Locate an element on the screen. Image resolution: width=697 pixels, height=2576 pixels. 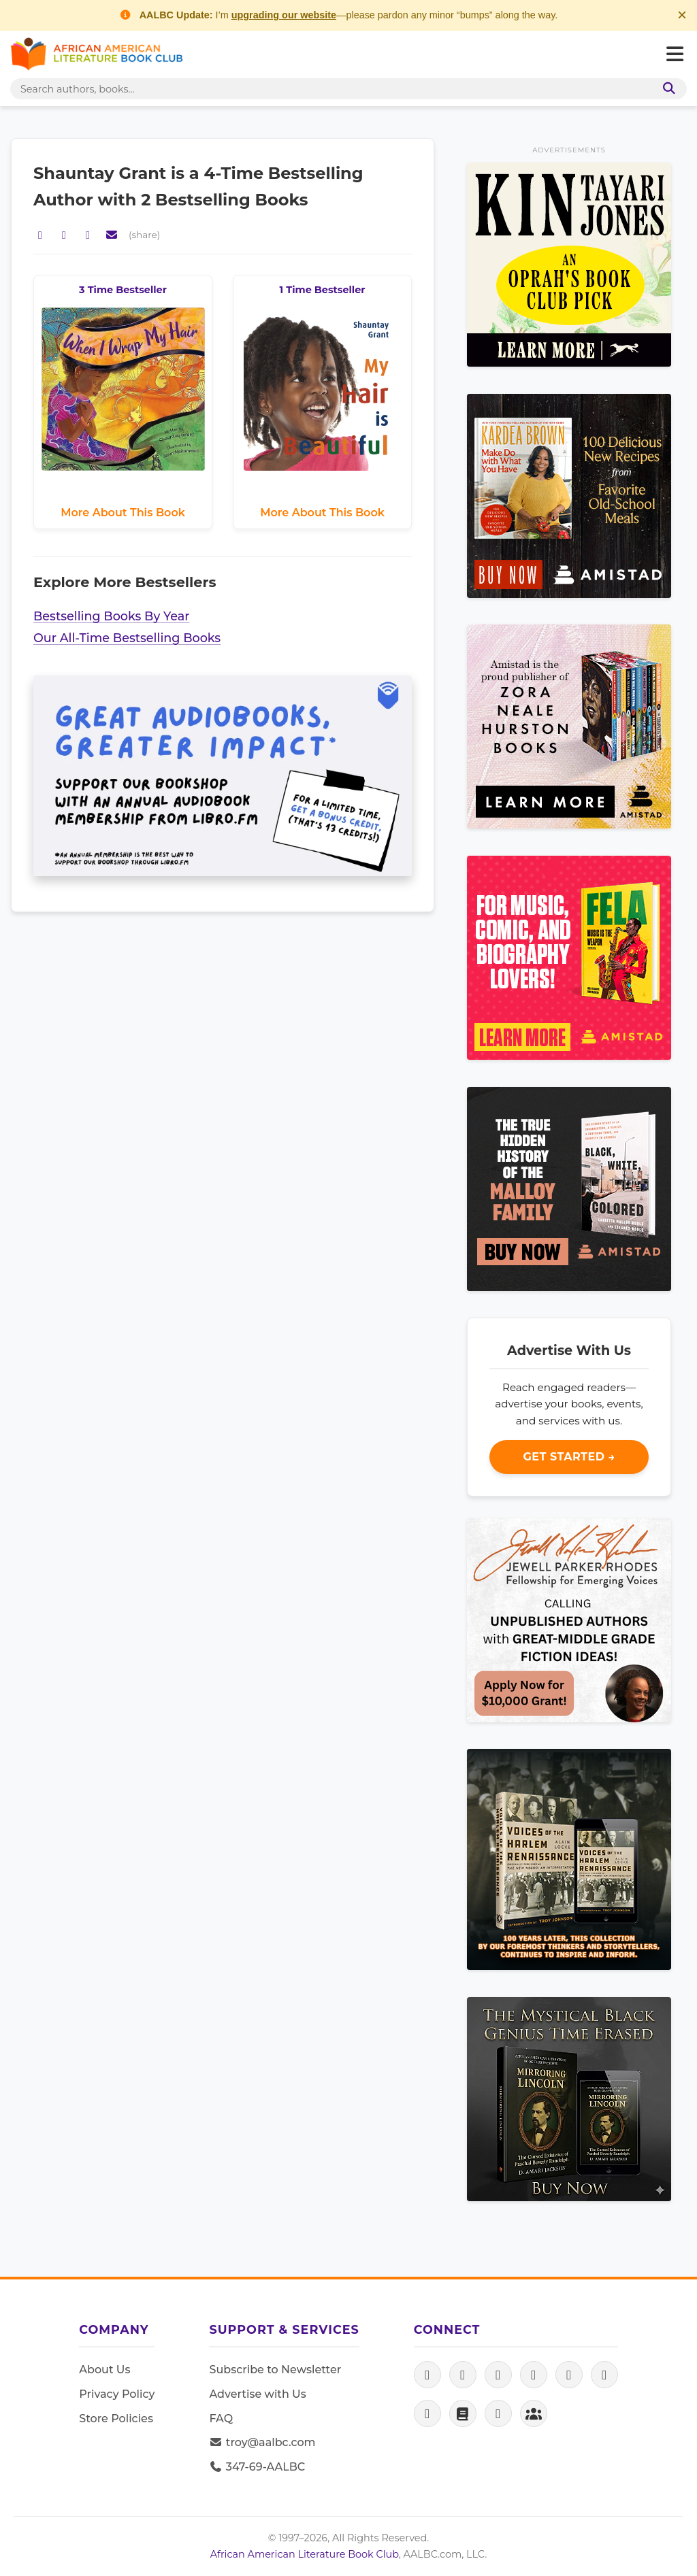
African American Literature Book Club is located at coordinates (304, 2554).